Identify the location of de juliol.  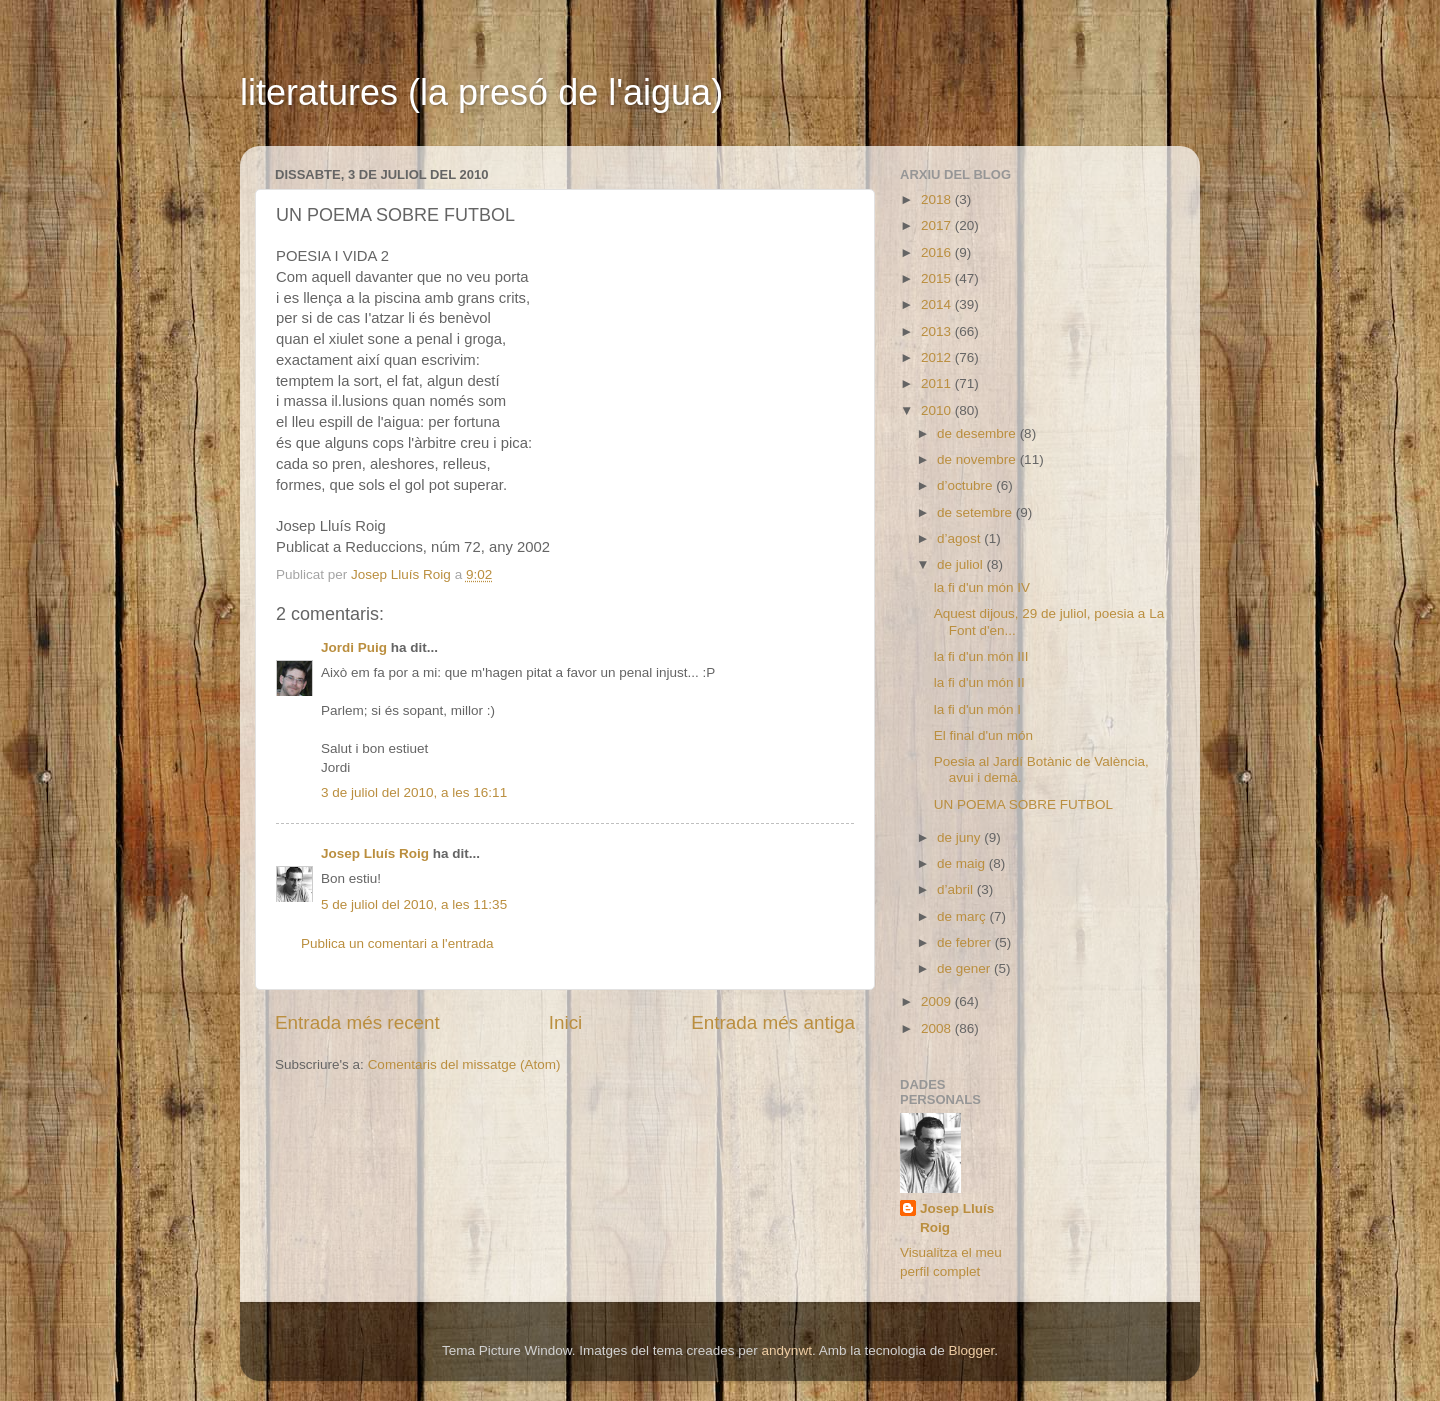
(962, 564).